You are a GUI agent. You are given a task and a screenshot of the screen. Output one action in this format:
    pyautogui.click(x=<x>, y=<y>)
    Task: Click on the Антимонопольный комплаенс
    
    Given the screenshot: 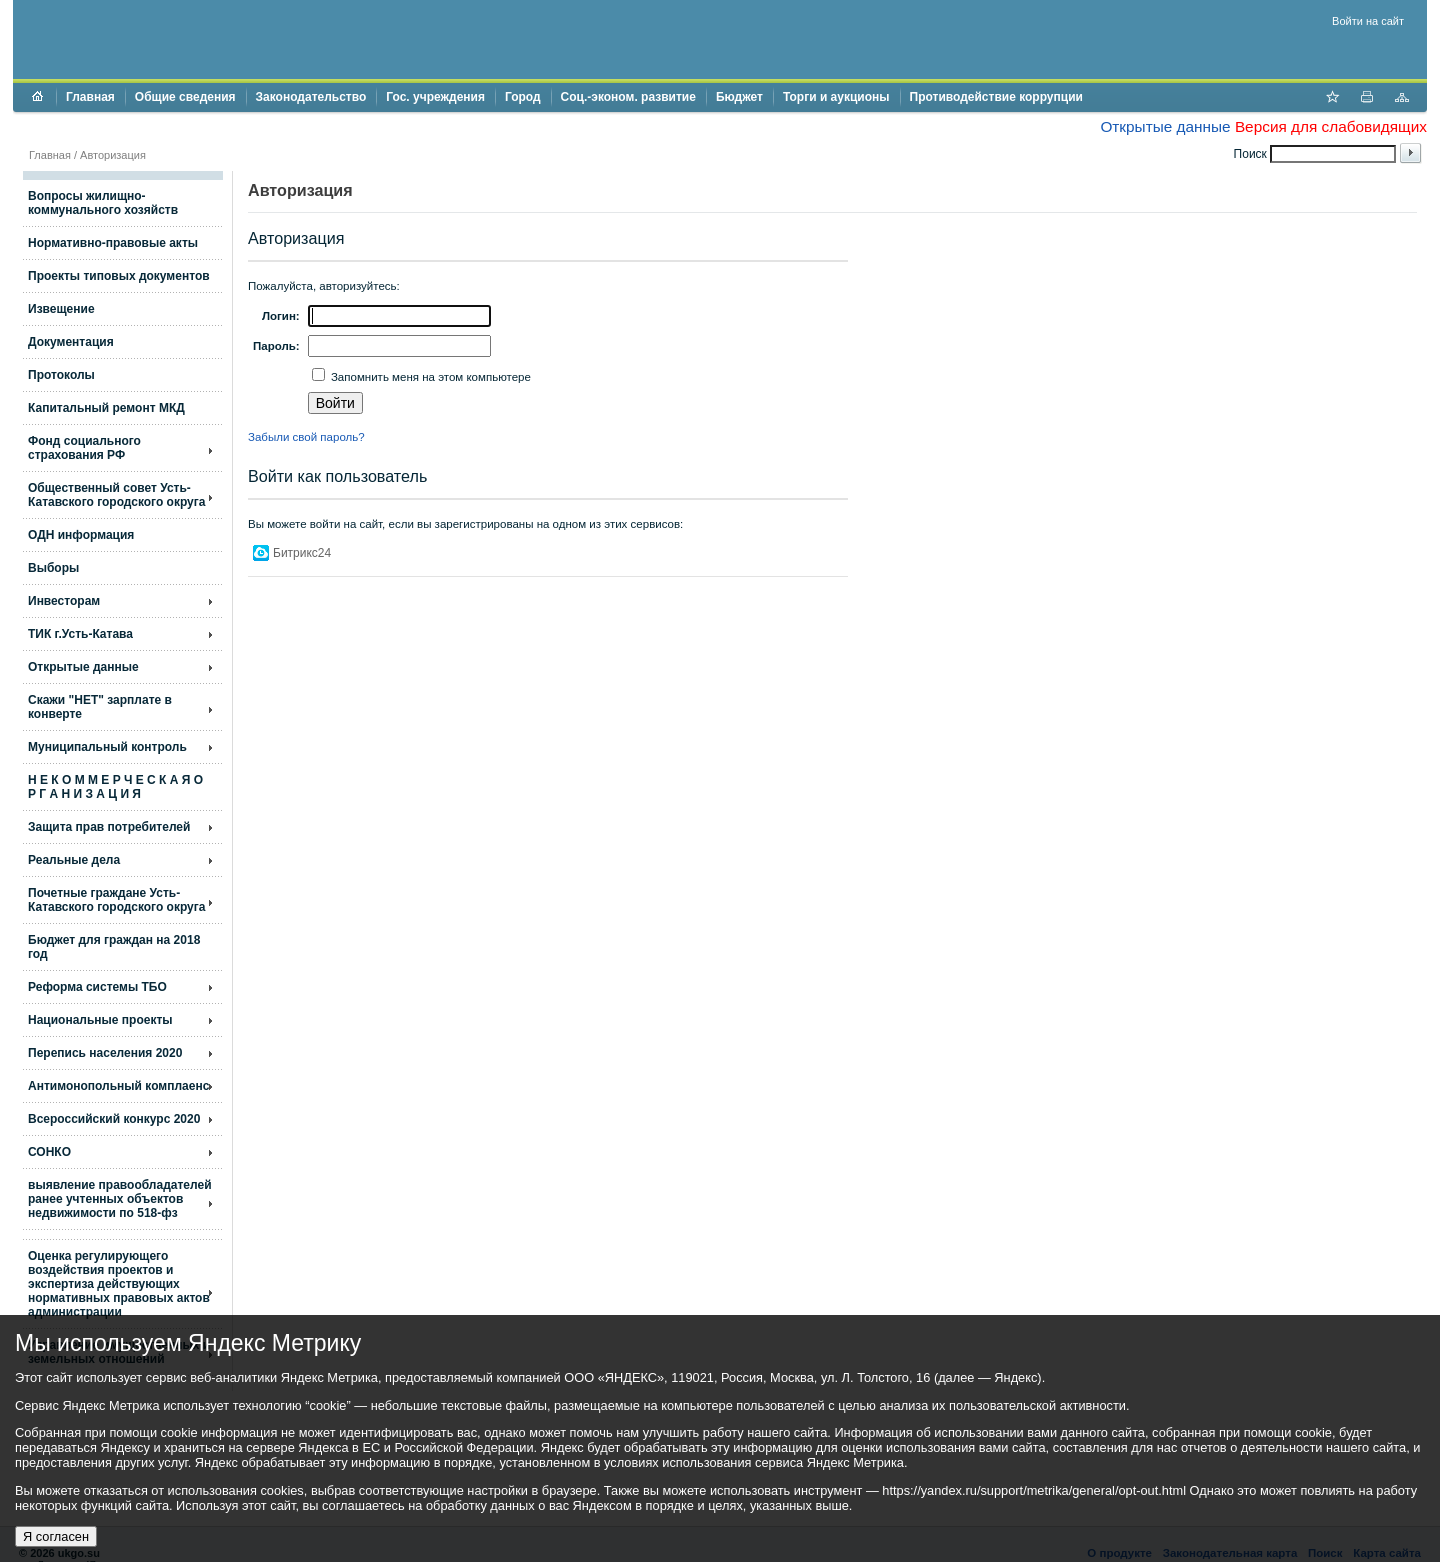 What is the action you would take?
    pyautogui.click(x=118, y=1086)
    